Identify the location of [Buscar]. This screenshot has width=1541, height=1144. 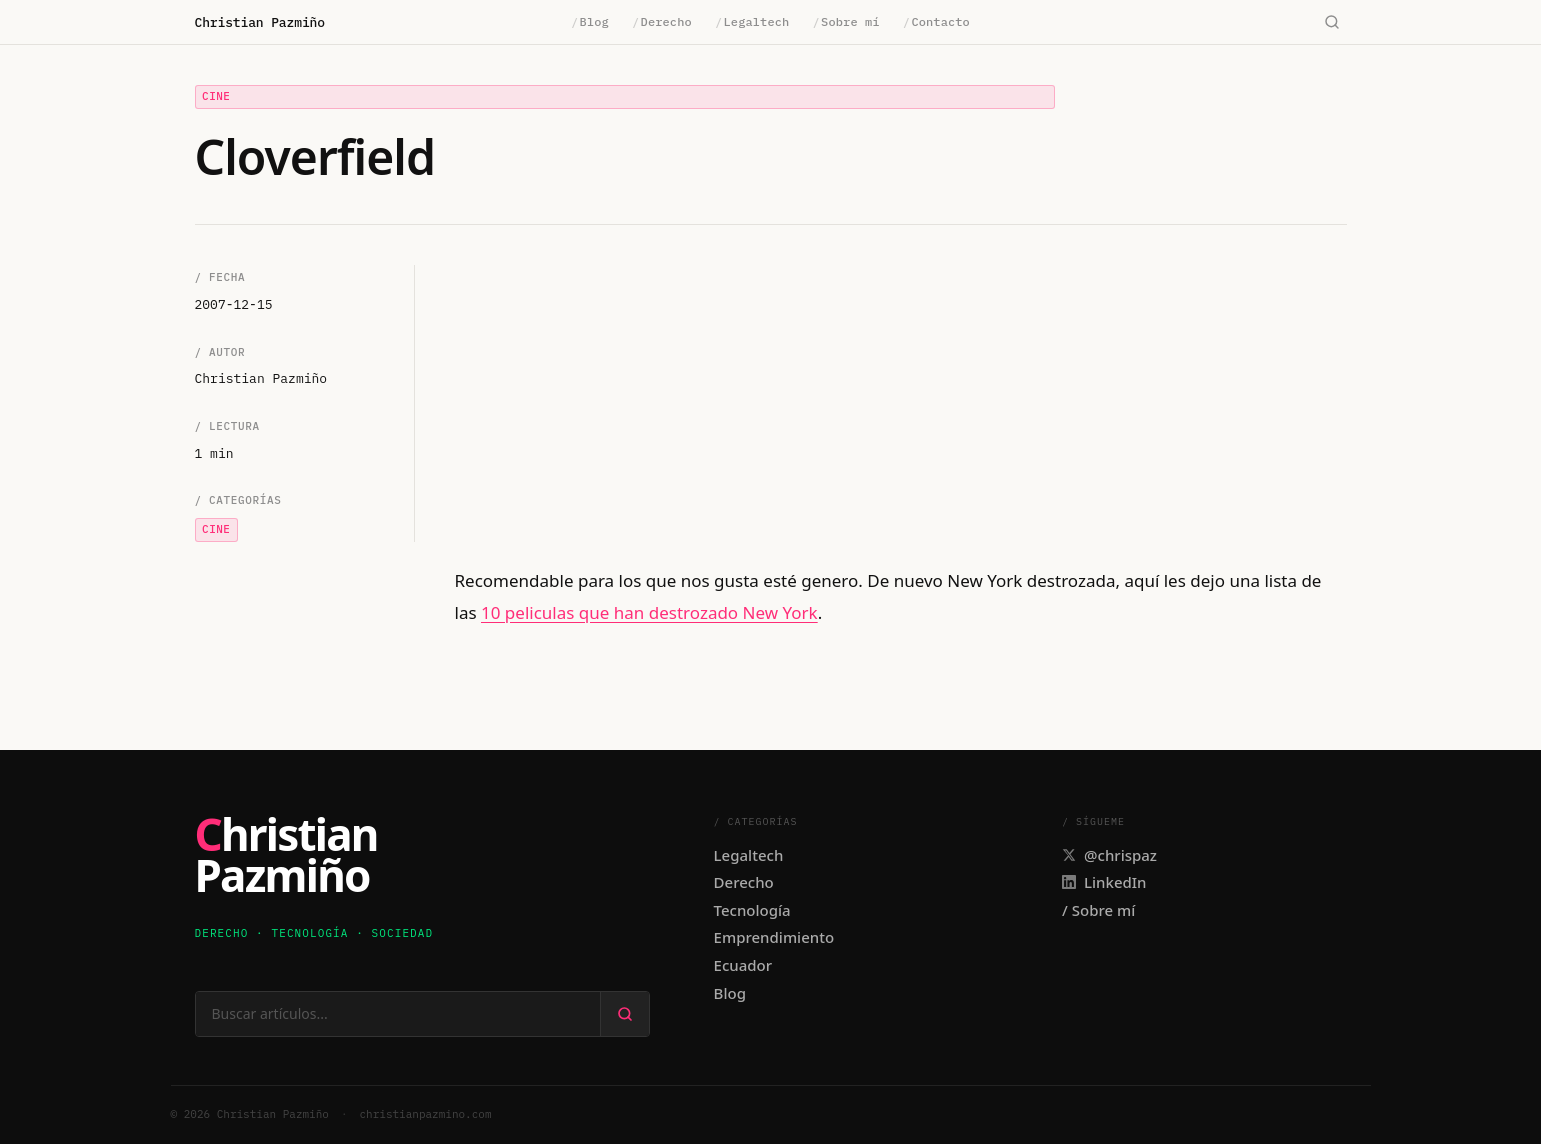
(1332, 22).